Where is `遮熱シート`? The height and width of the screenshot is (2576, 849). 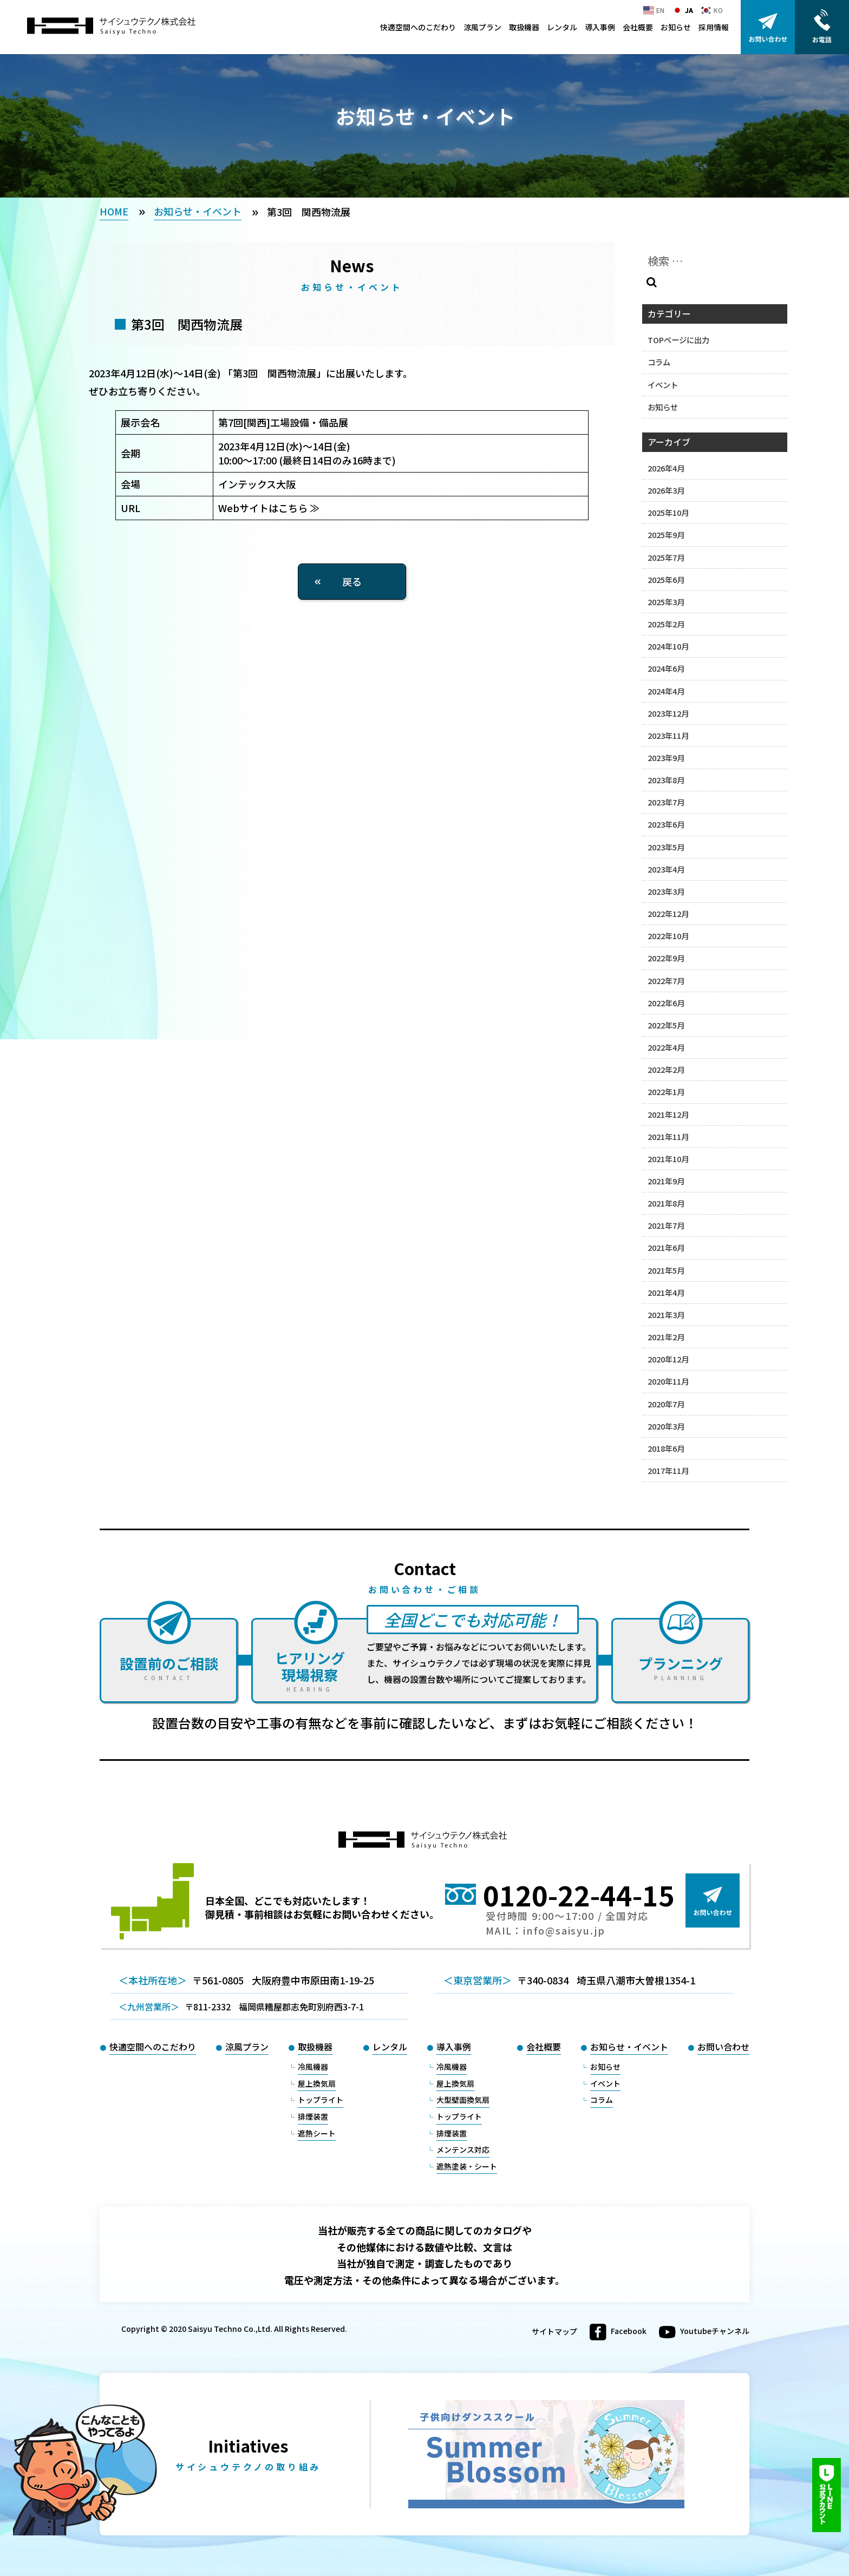
遮熱シート is located at coordinates (317, 2133).